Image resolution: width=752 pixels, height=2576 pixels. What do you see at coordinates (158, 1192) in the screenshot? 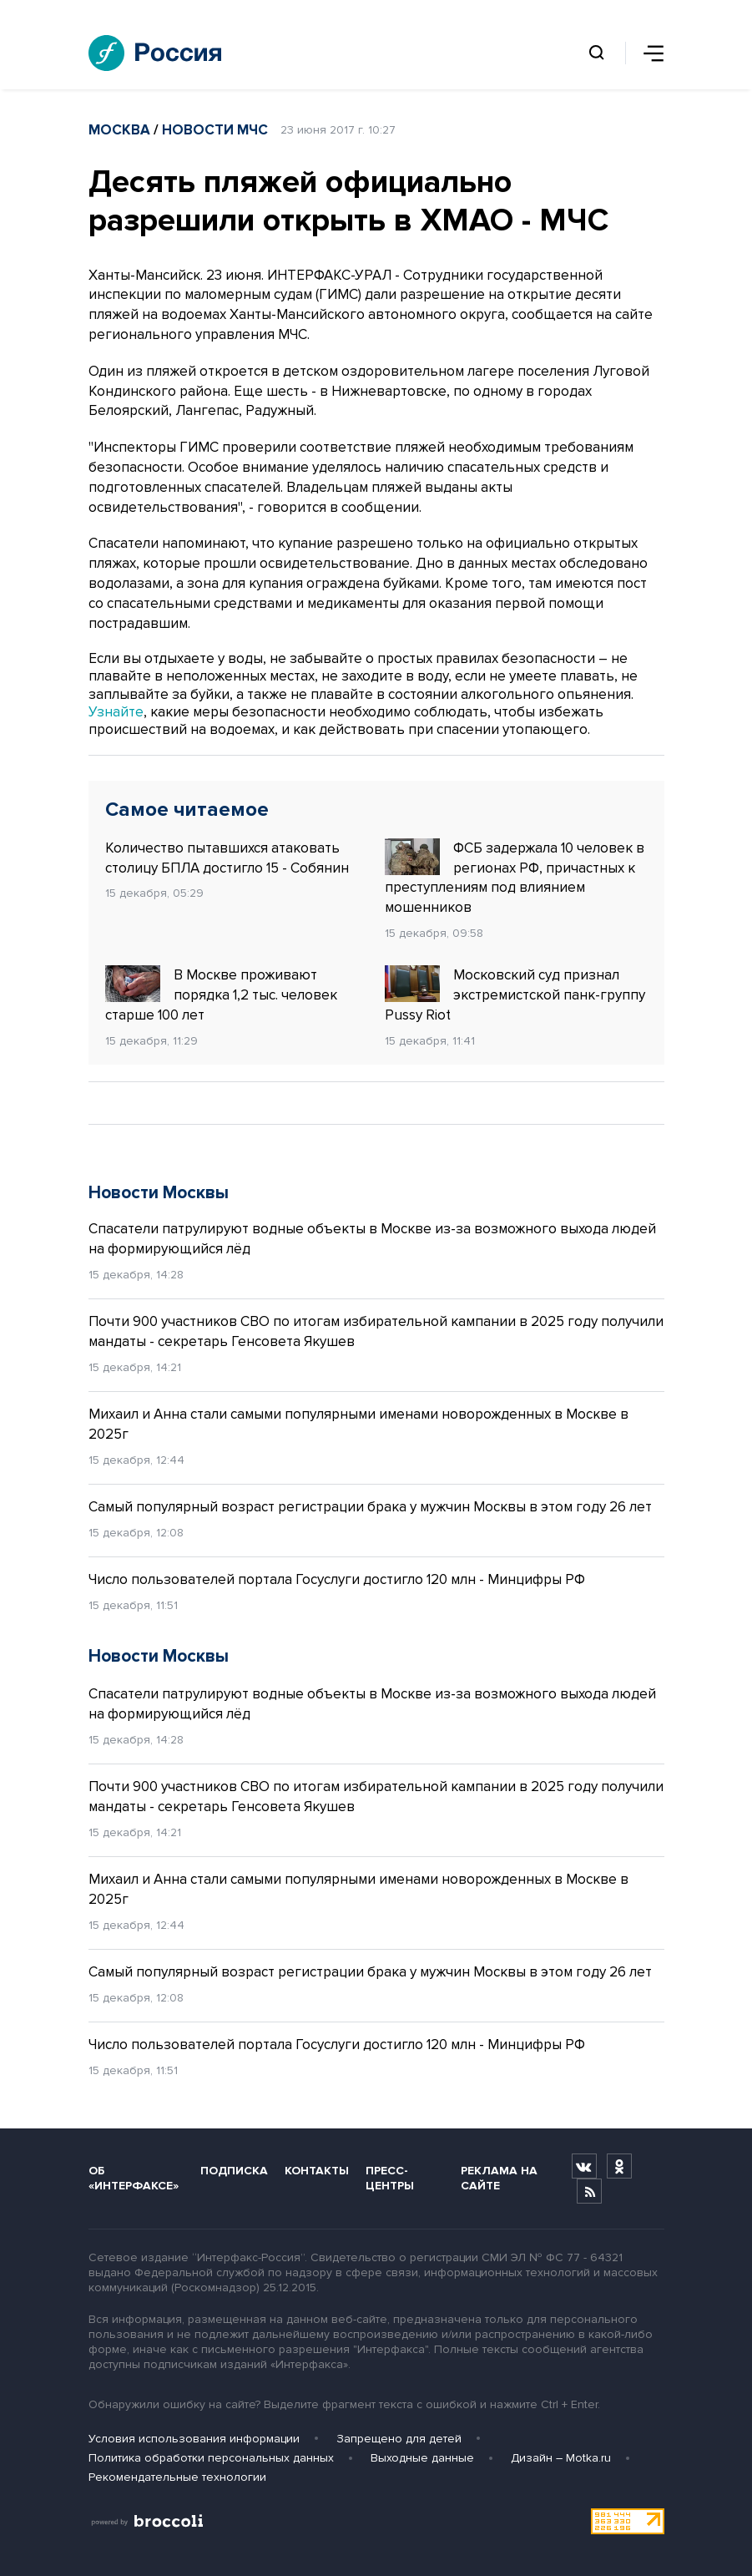
I see `Новости Москвы` at bounding box center [158, 1192].